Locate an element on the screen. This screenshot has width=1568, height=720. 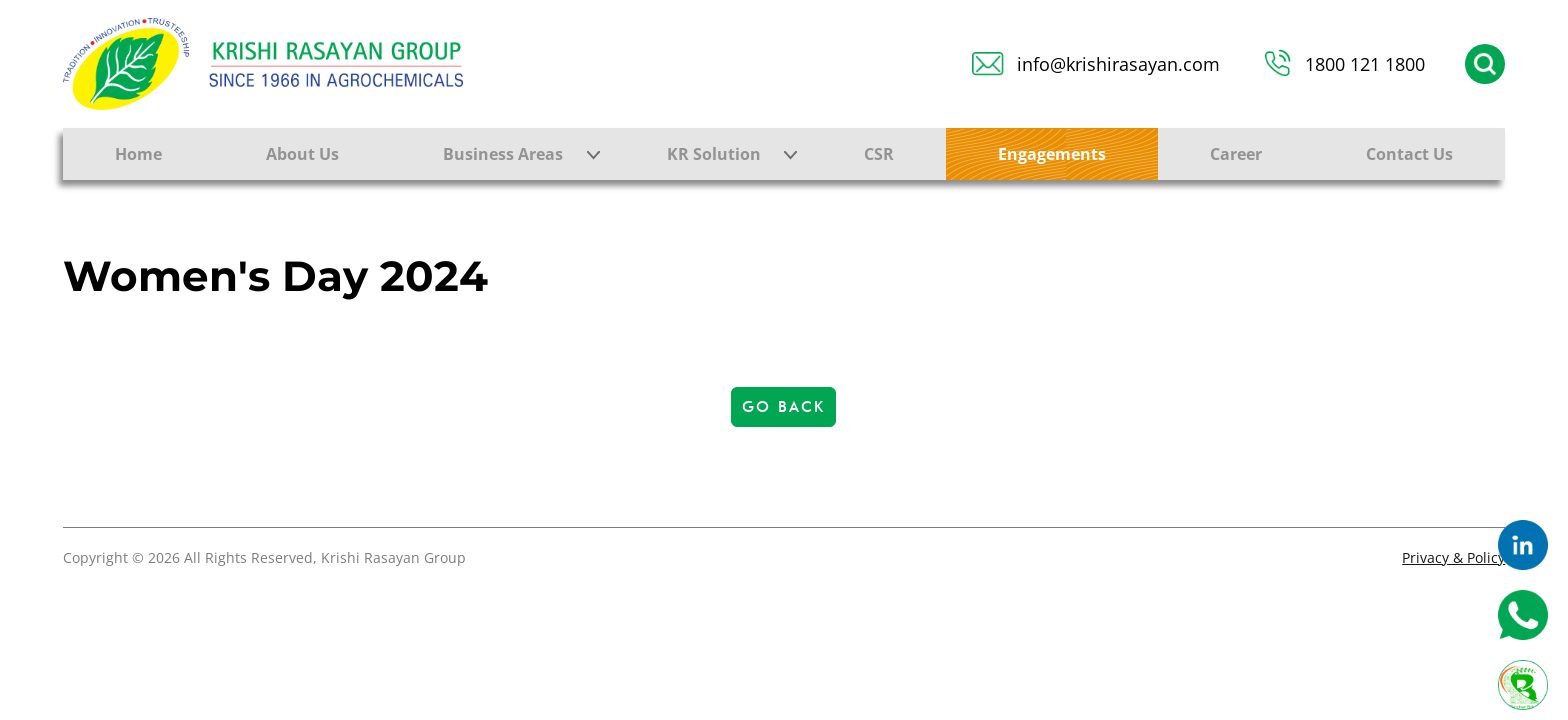
KR Solution [button] is located at coordinates (714, 154).